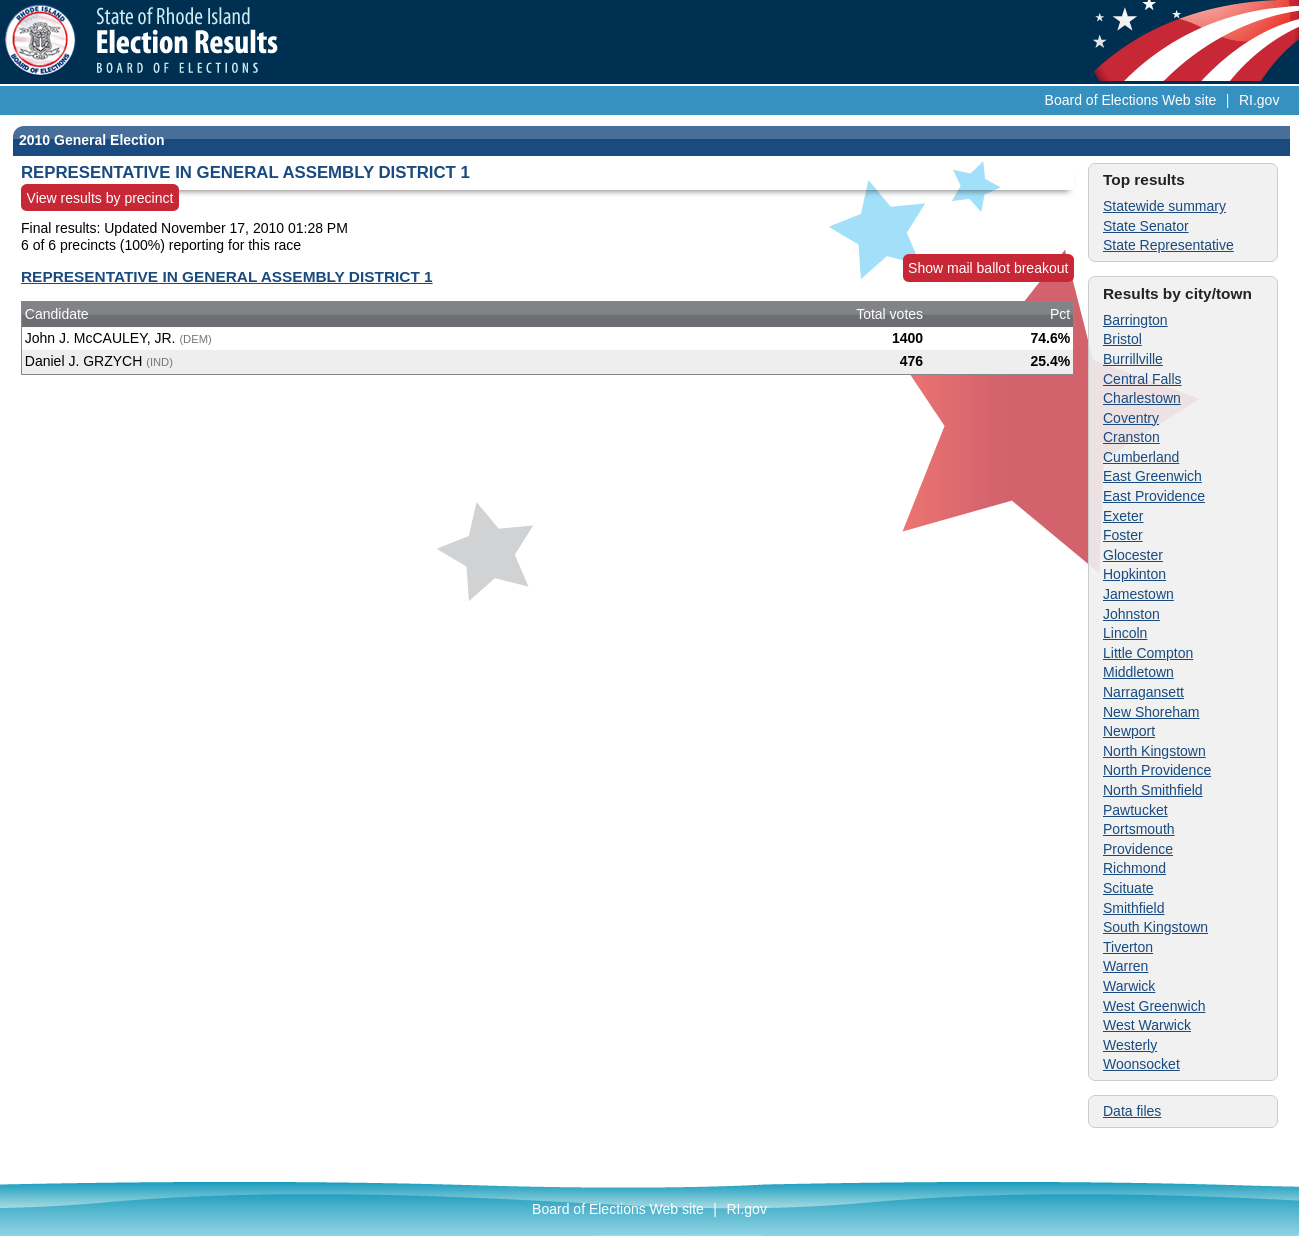  Describe the element at coordinates (1131, 614) in the screenshot. I see `Johnston` at that location.